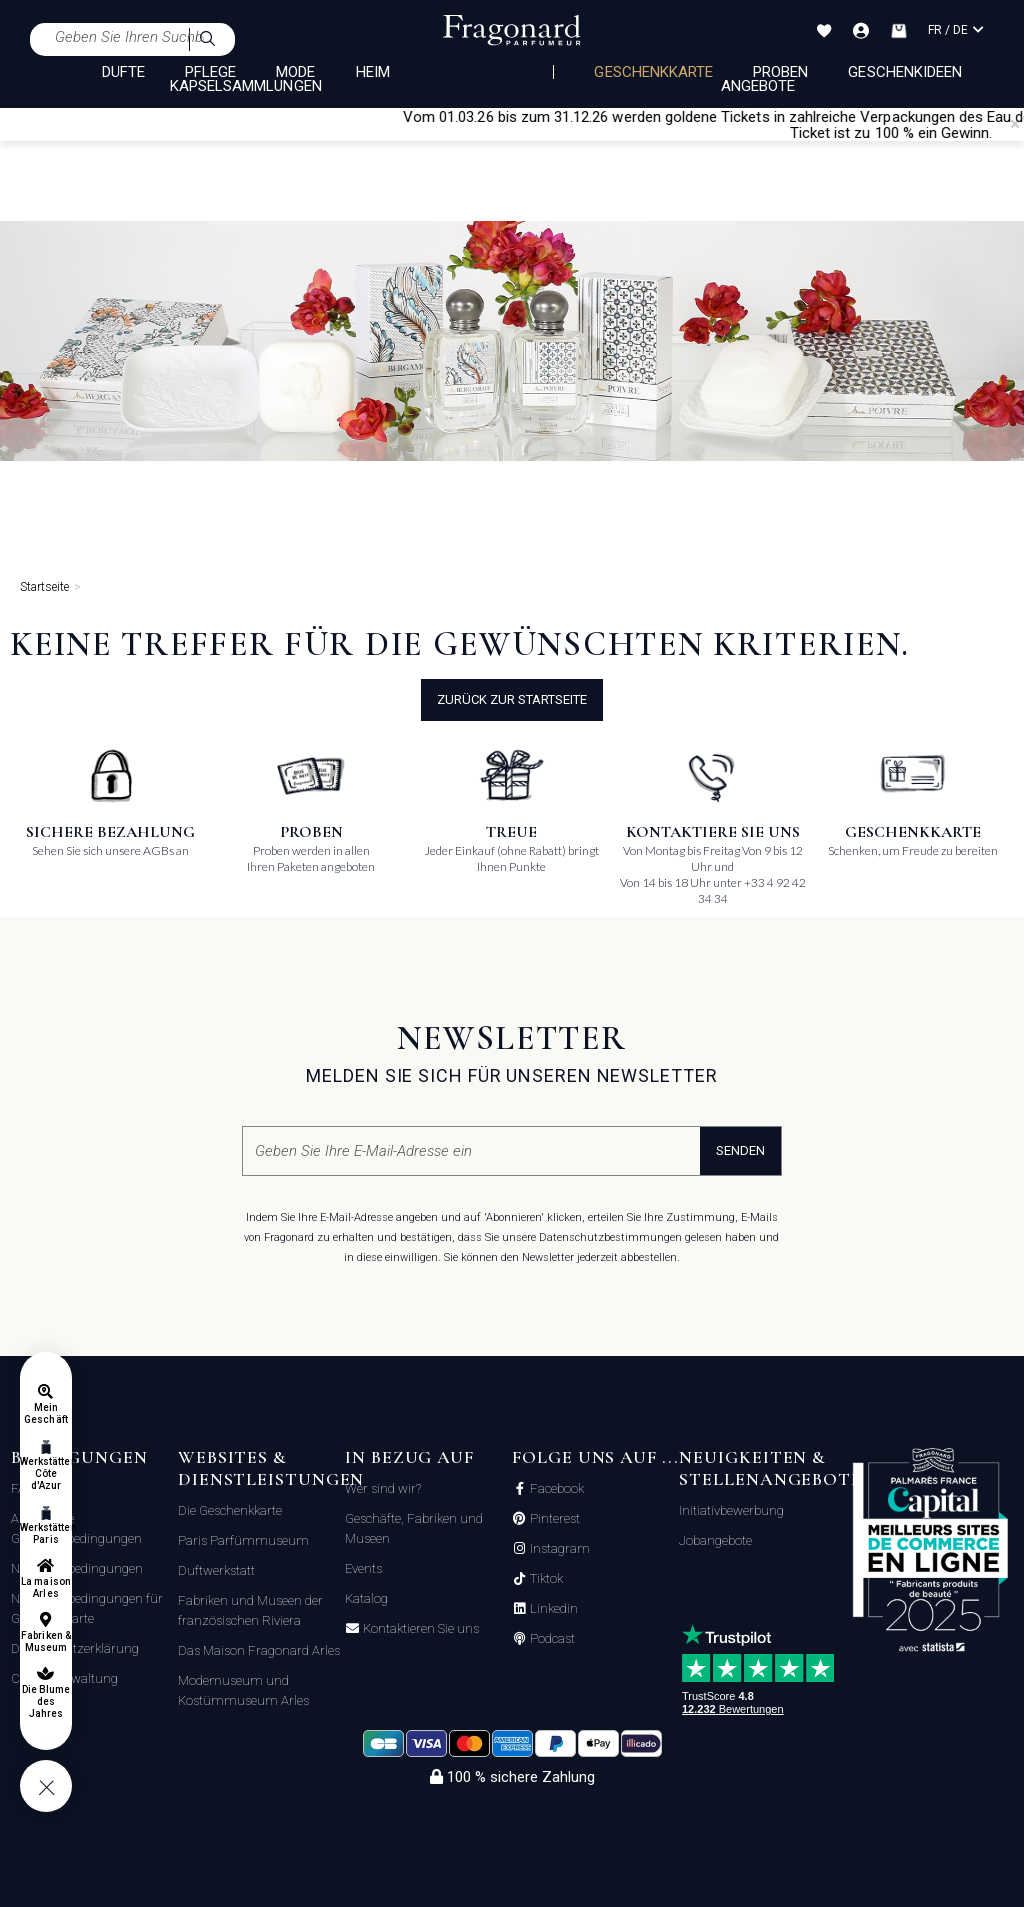 Image resolution: width=1024 pixels, height=1907 pixels. Describe the element at coordinates (1015, 124) in the screenshot. I see `[Close]` at that location.